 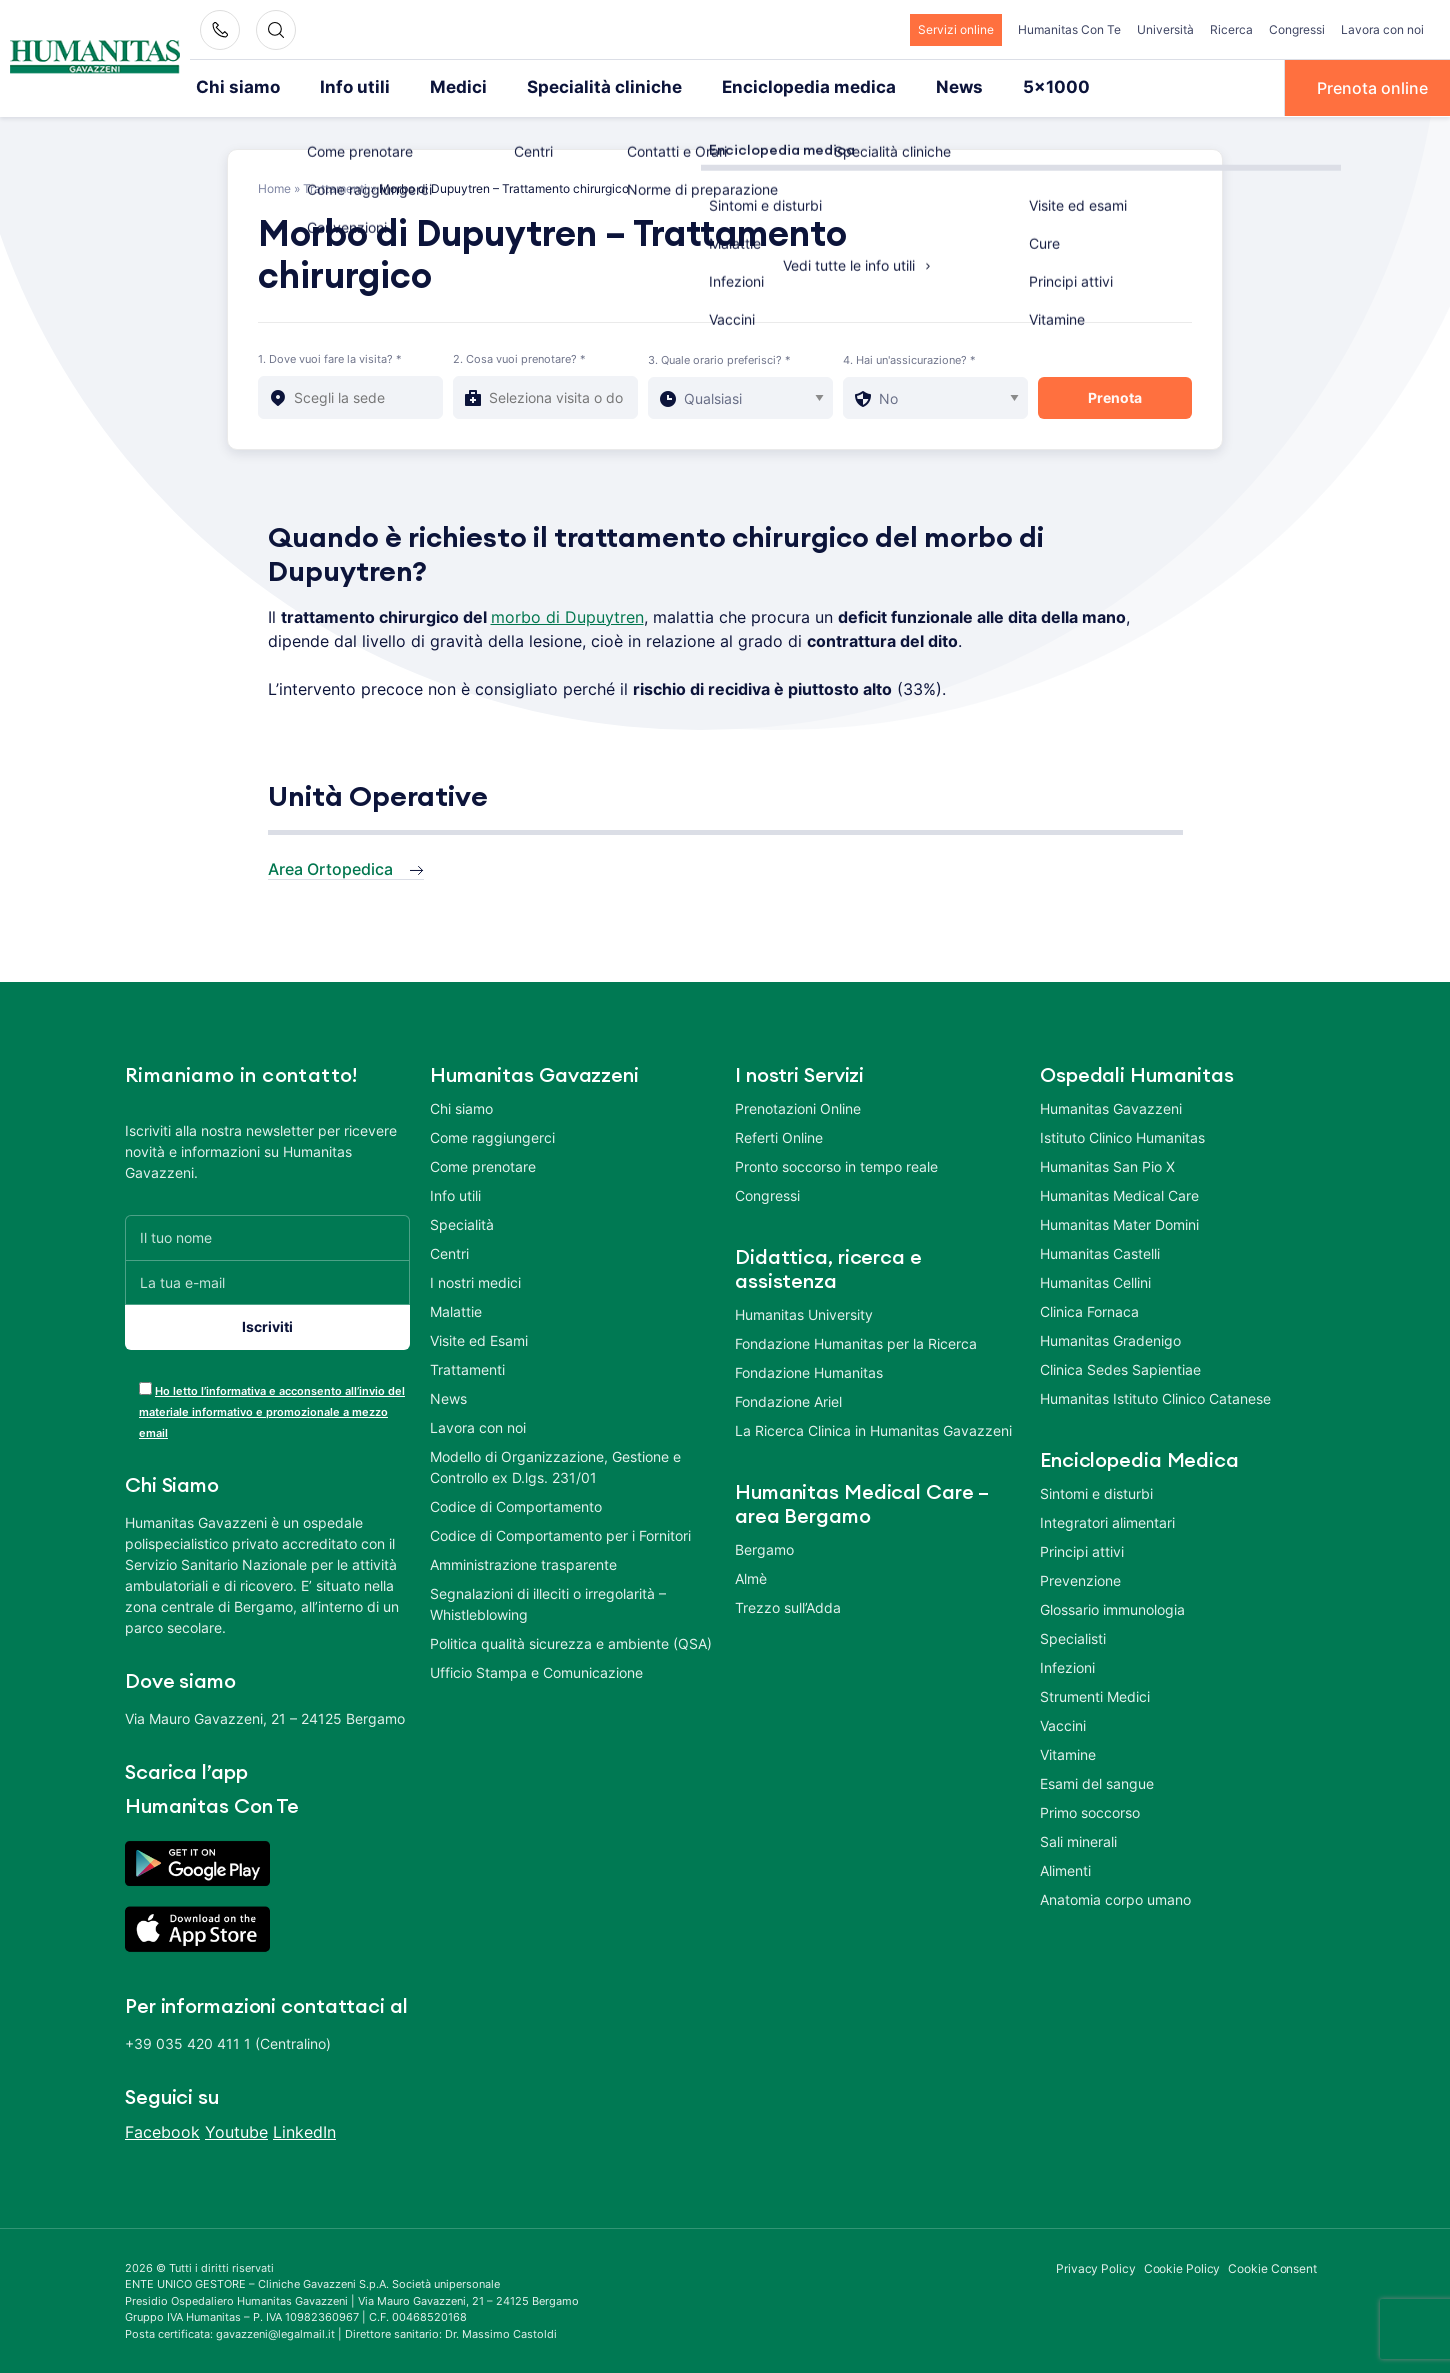 I want to click on Humanitas San Pio X, so click(x=1107, y=1164).